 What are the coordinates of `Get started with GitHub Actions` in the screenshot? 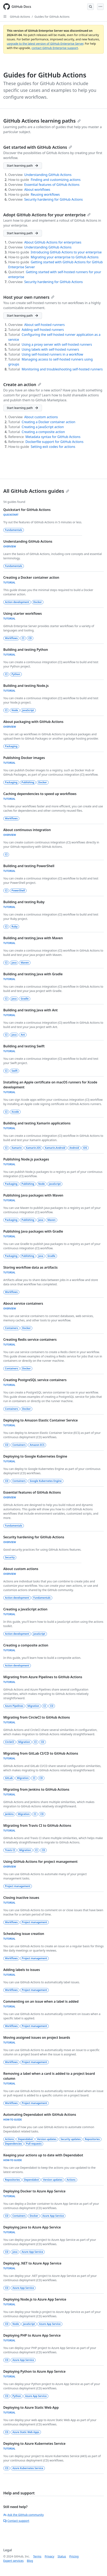 It's located at (37, 147).